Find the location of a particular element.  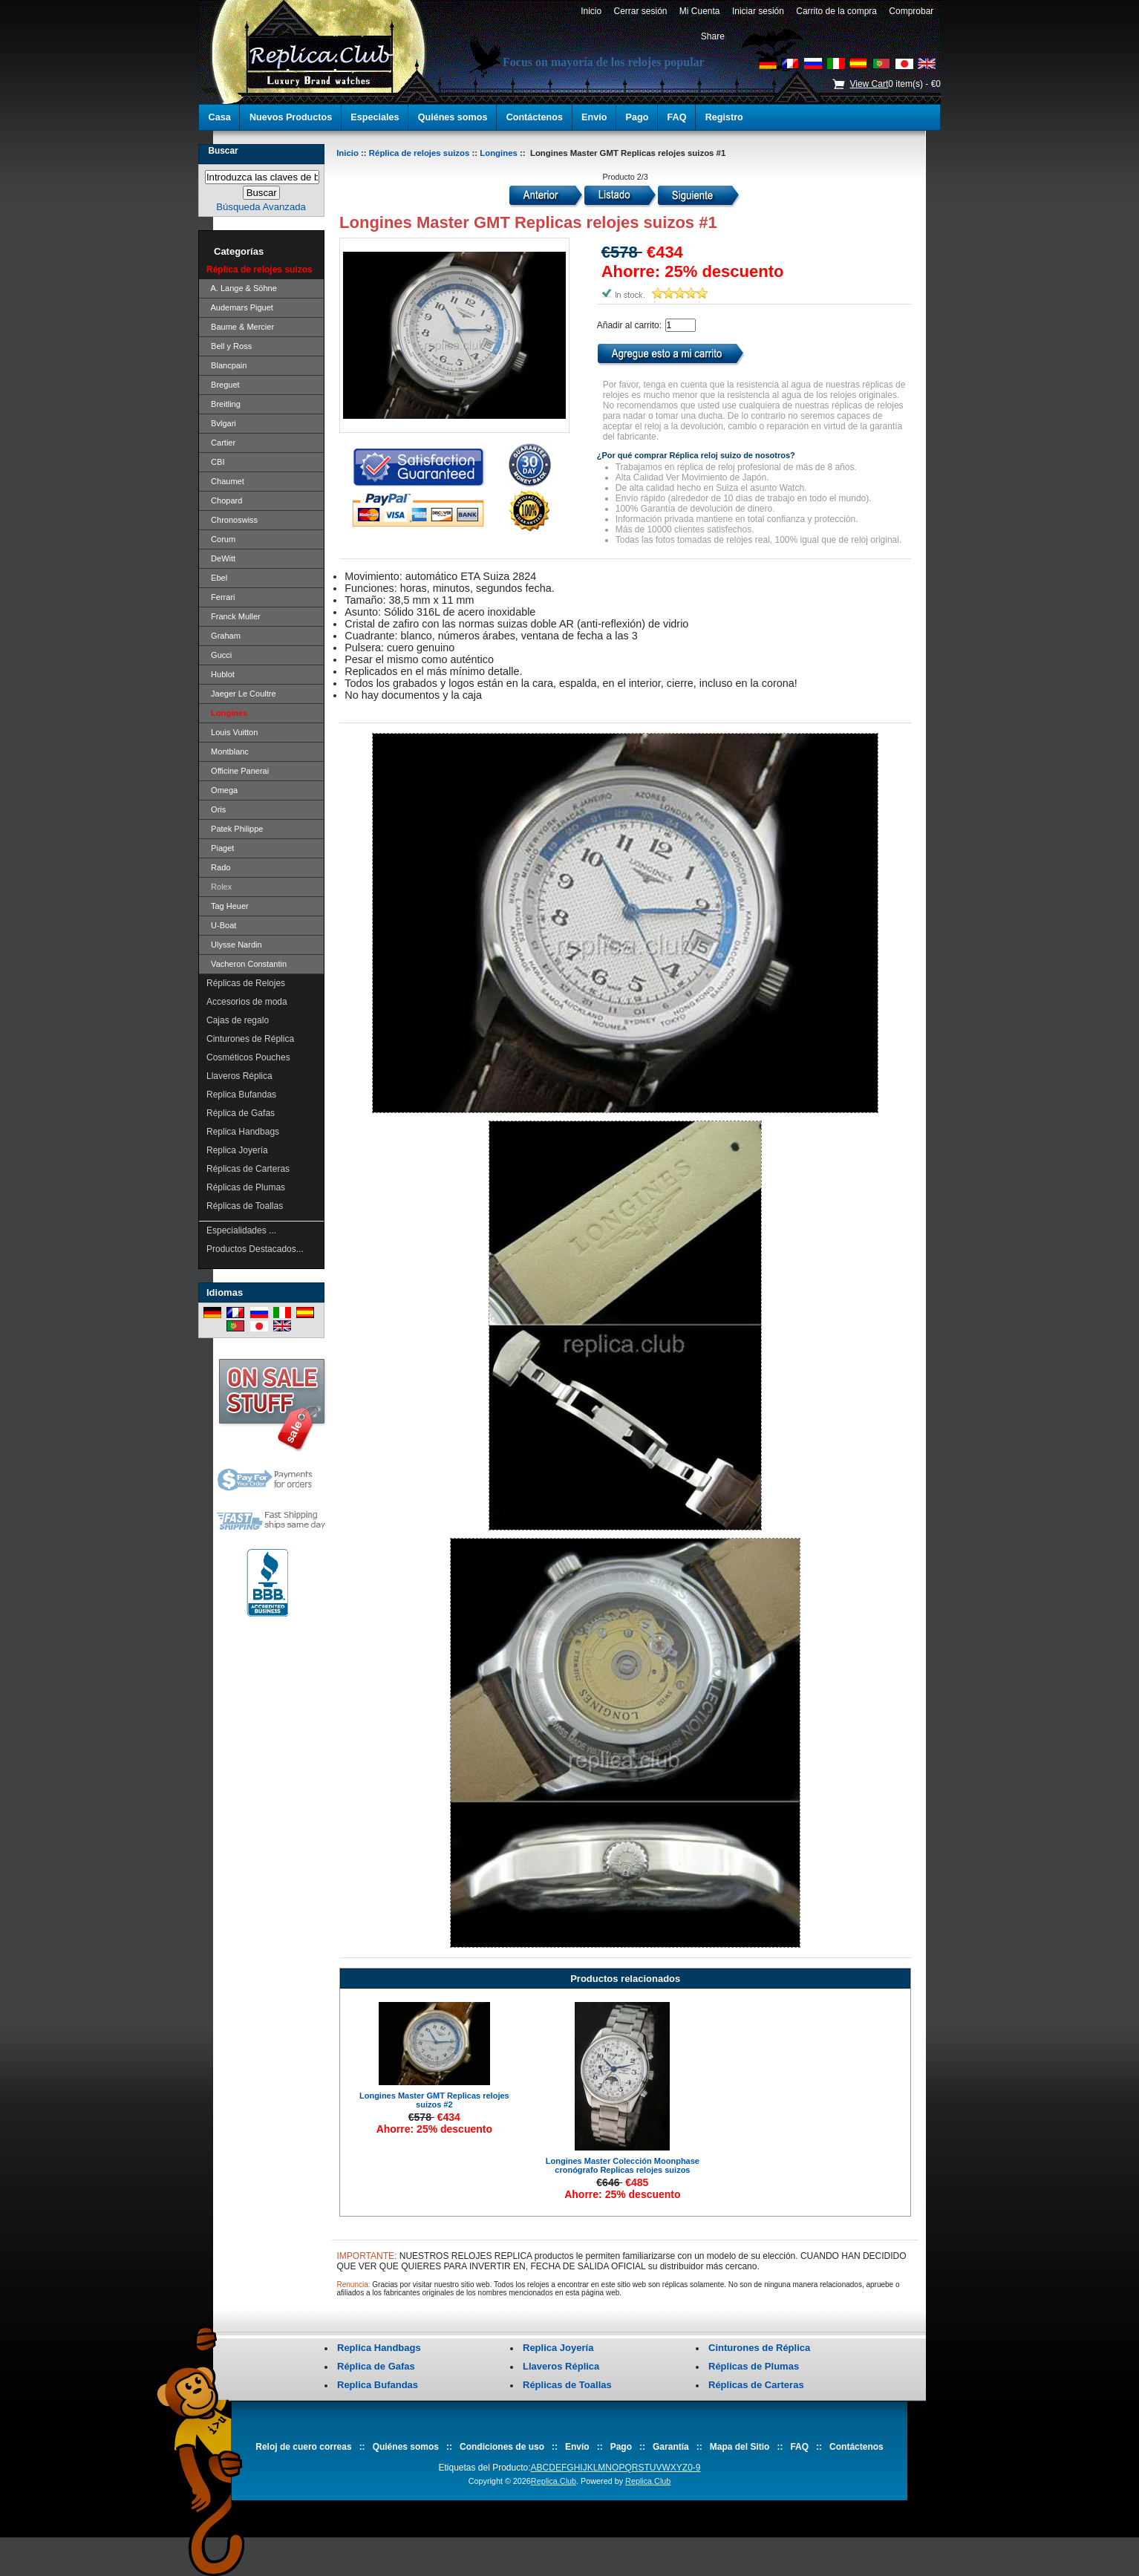

Productos Destacados... is located at coordinates (255, 1249).